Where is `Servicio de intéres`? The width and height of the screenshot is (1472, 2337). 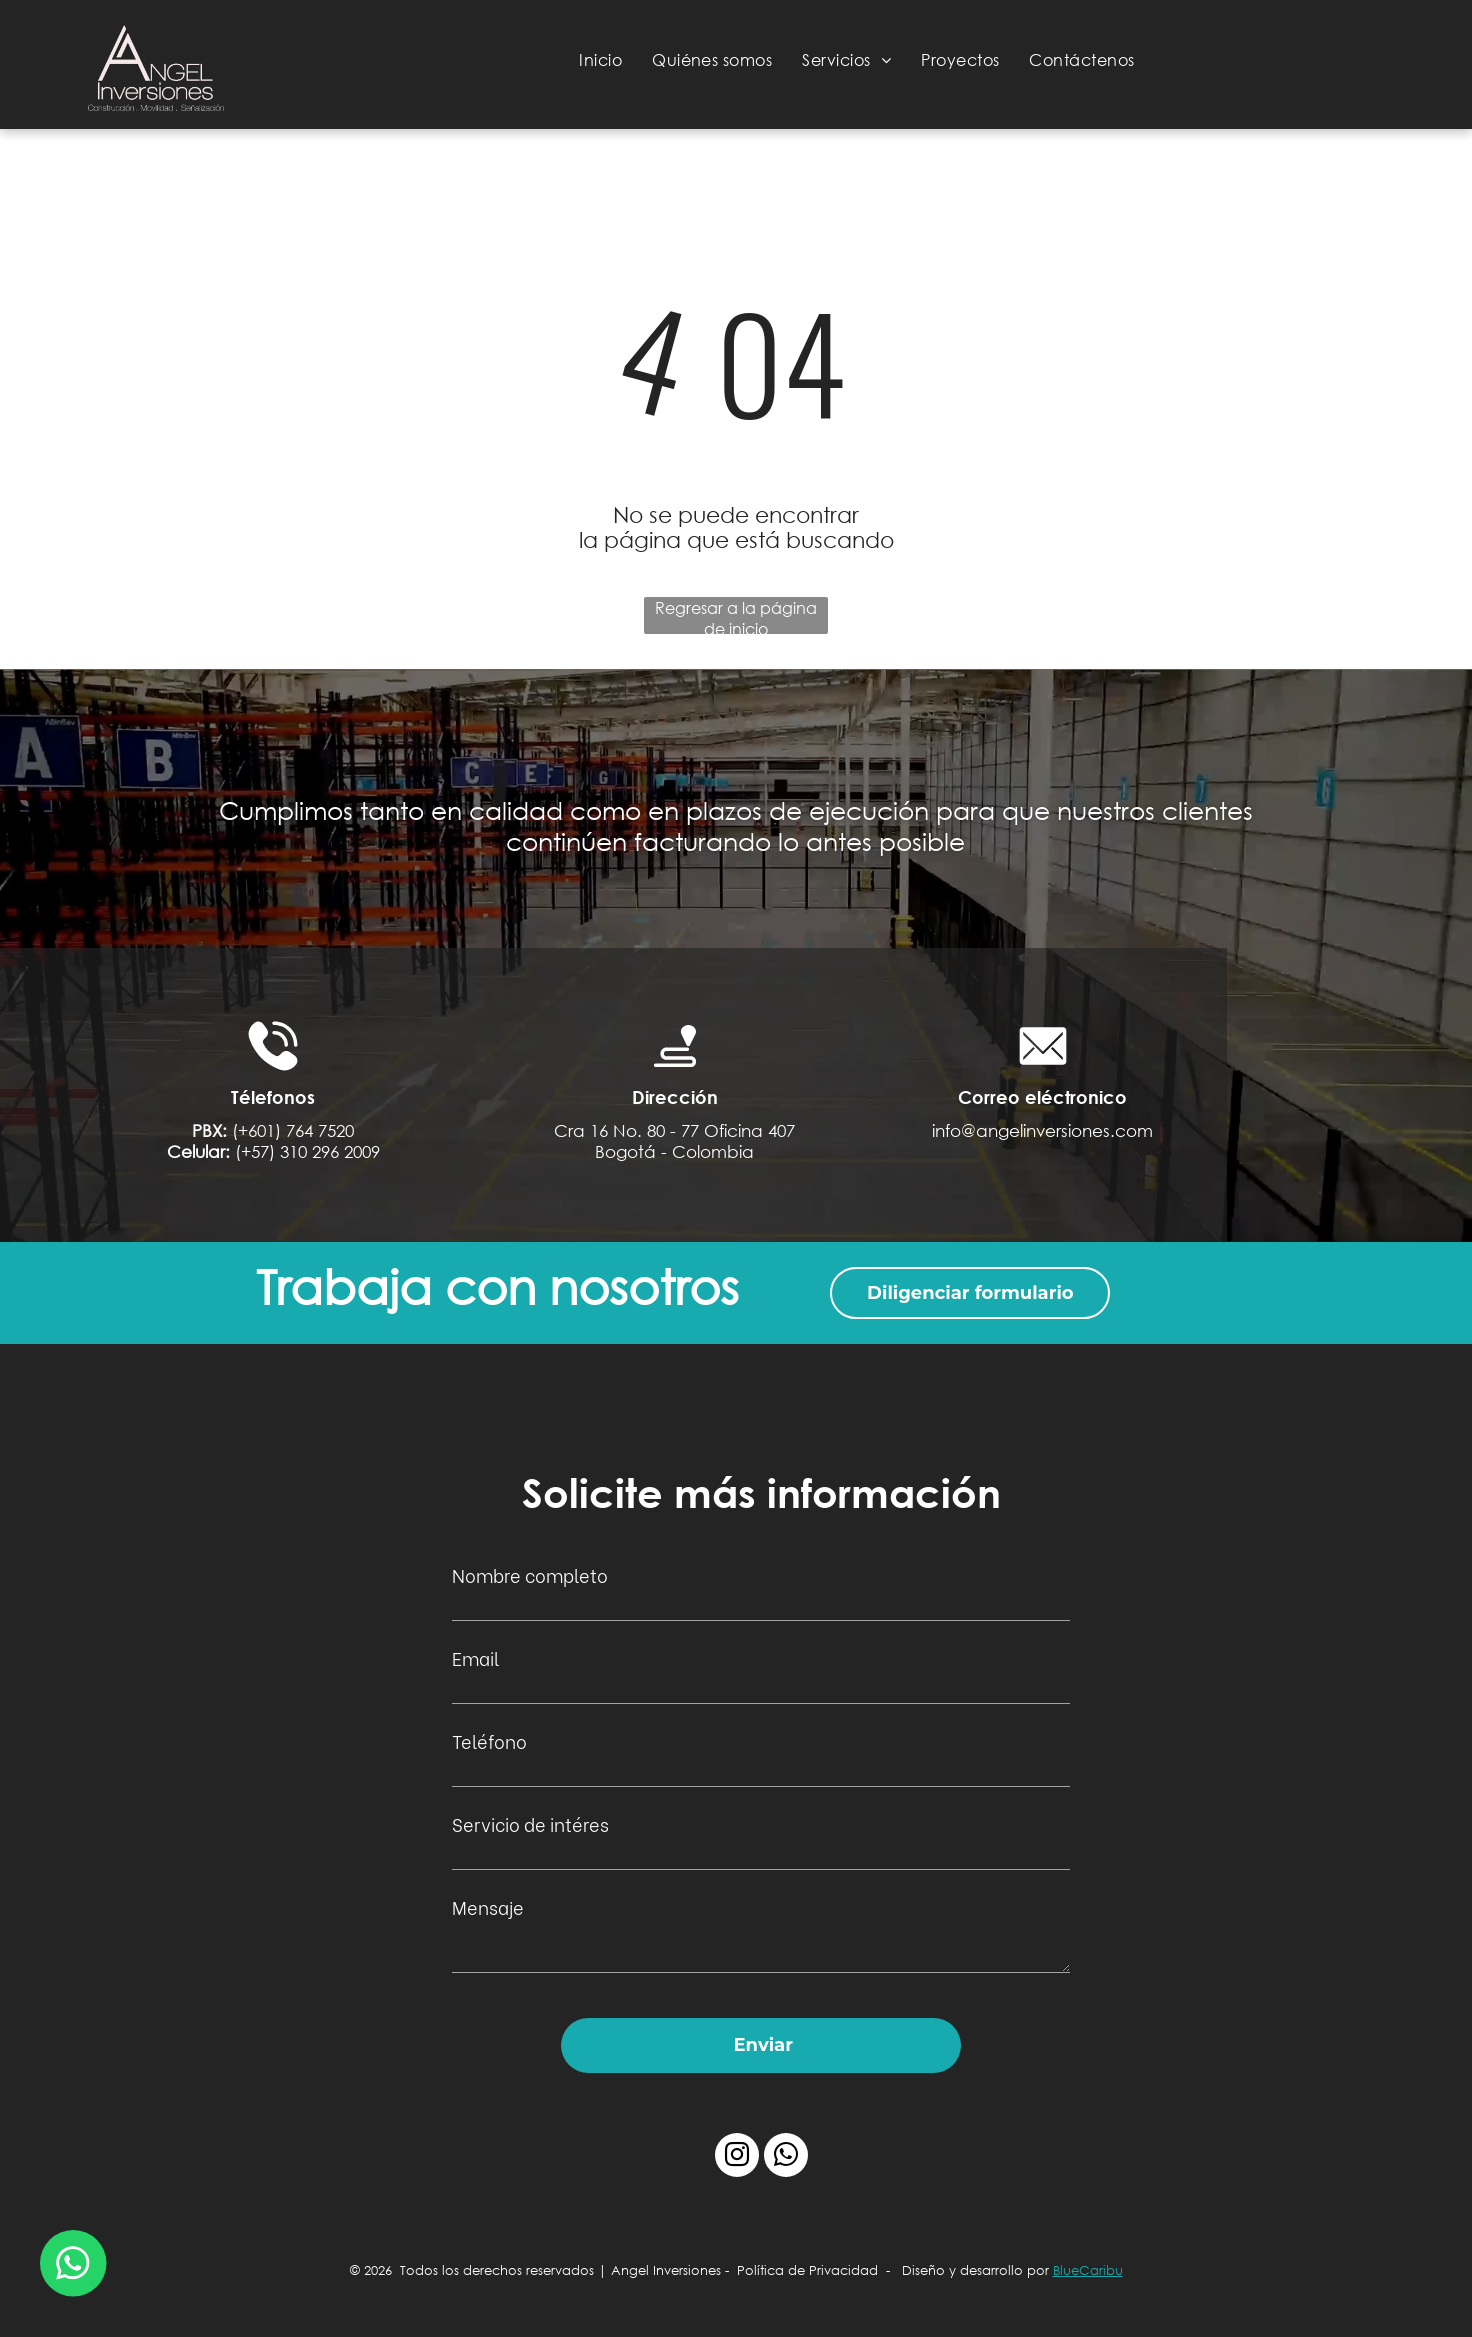
Servicio de intéres is located at coordinates (530, 1823).